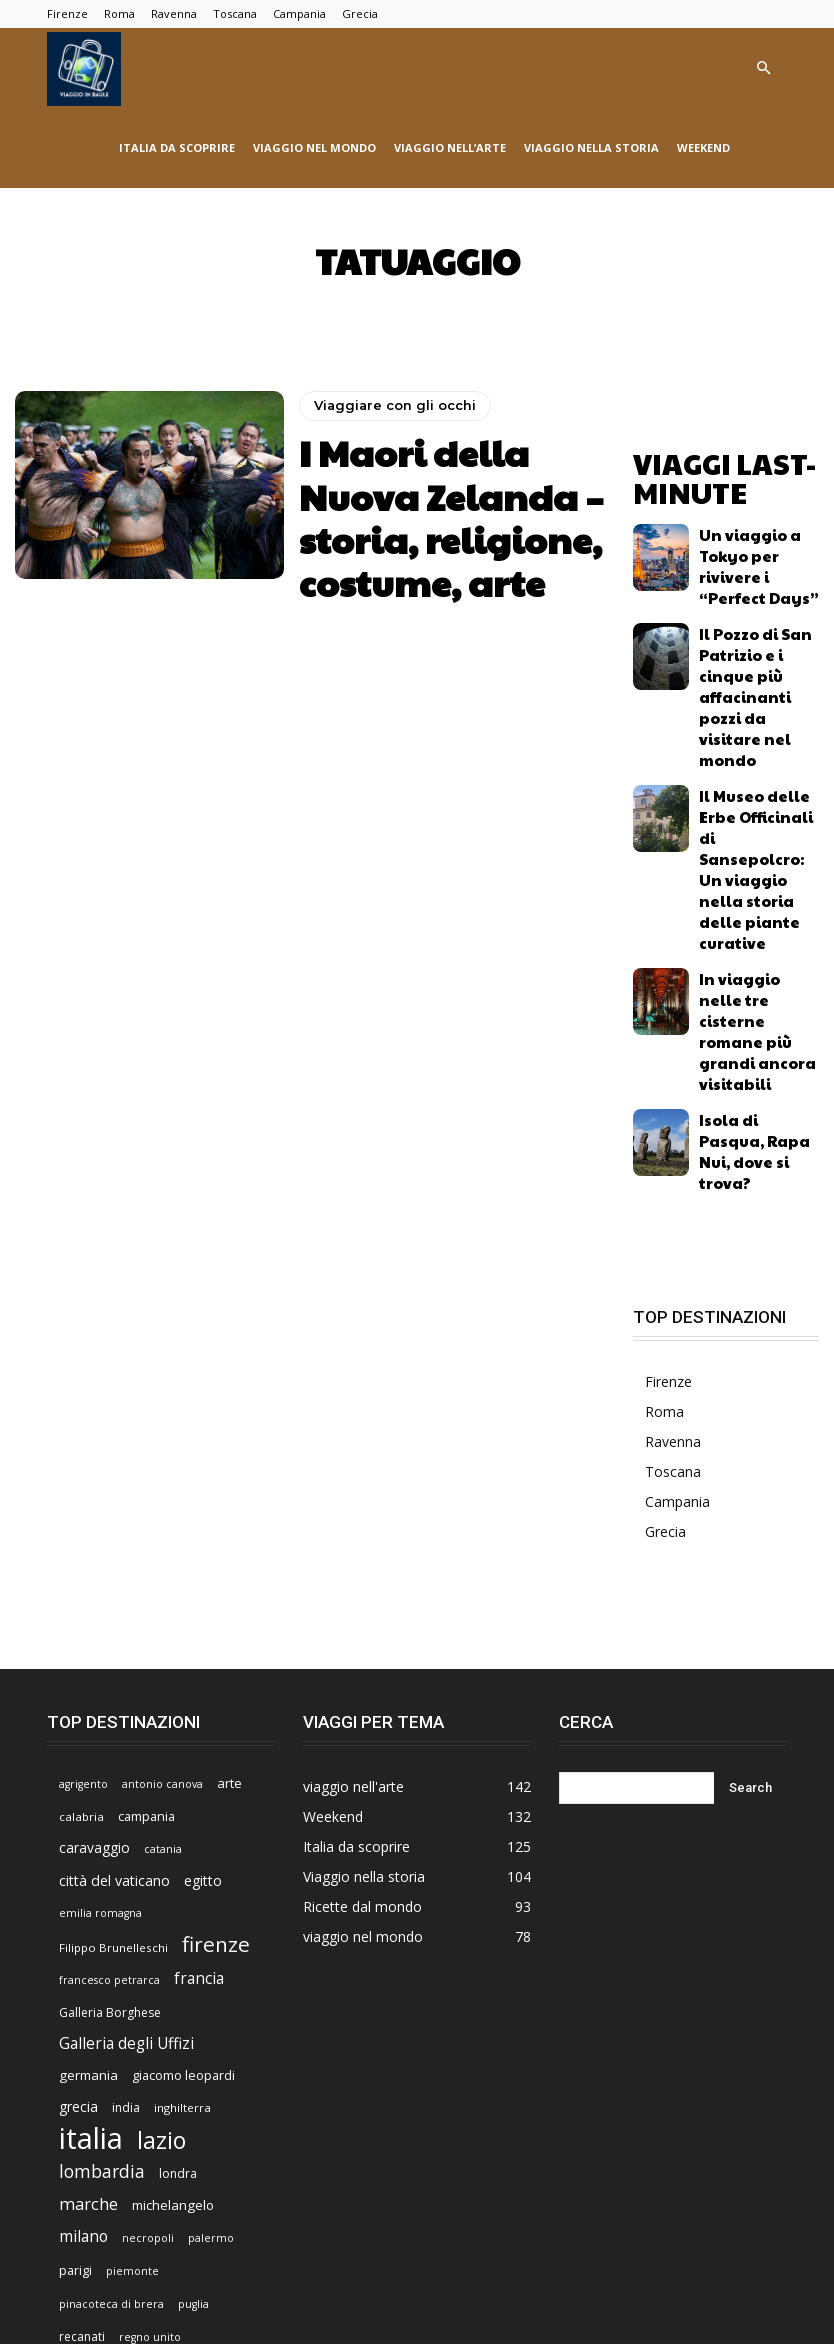 This screenshot has height=2344, width=834. Describe the element at coordinates (88, 1925) in the screenshot. I see `marche [marche (17 elementi)]` at that location.